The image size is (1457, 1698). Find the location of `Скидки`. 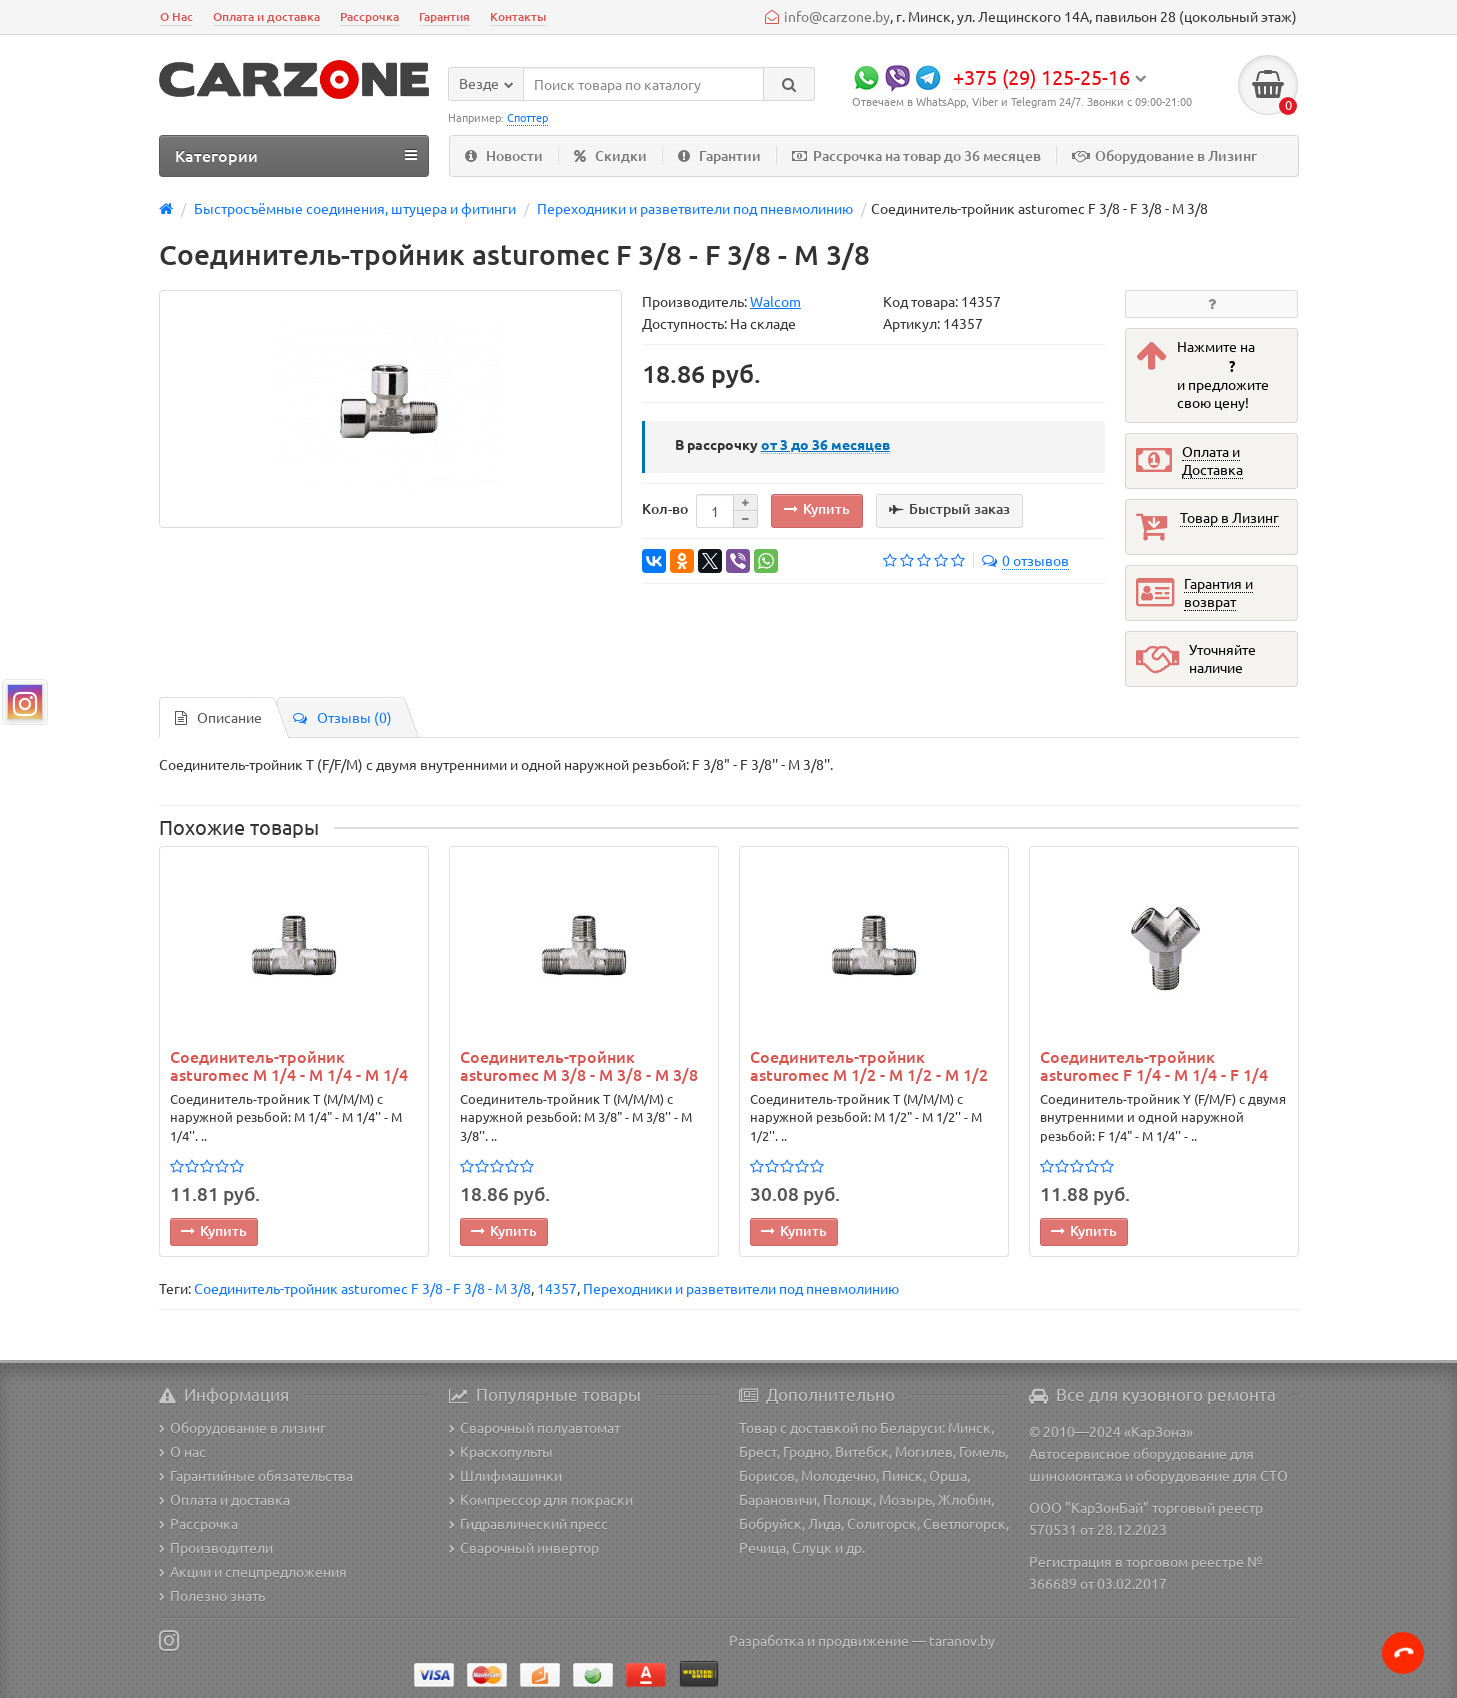

Скидки is located at coordinates (610, 155).